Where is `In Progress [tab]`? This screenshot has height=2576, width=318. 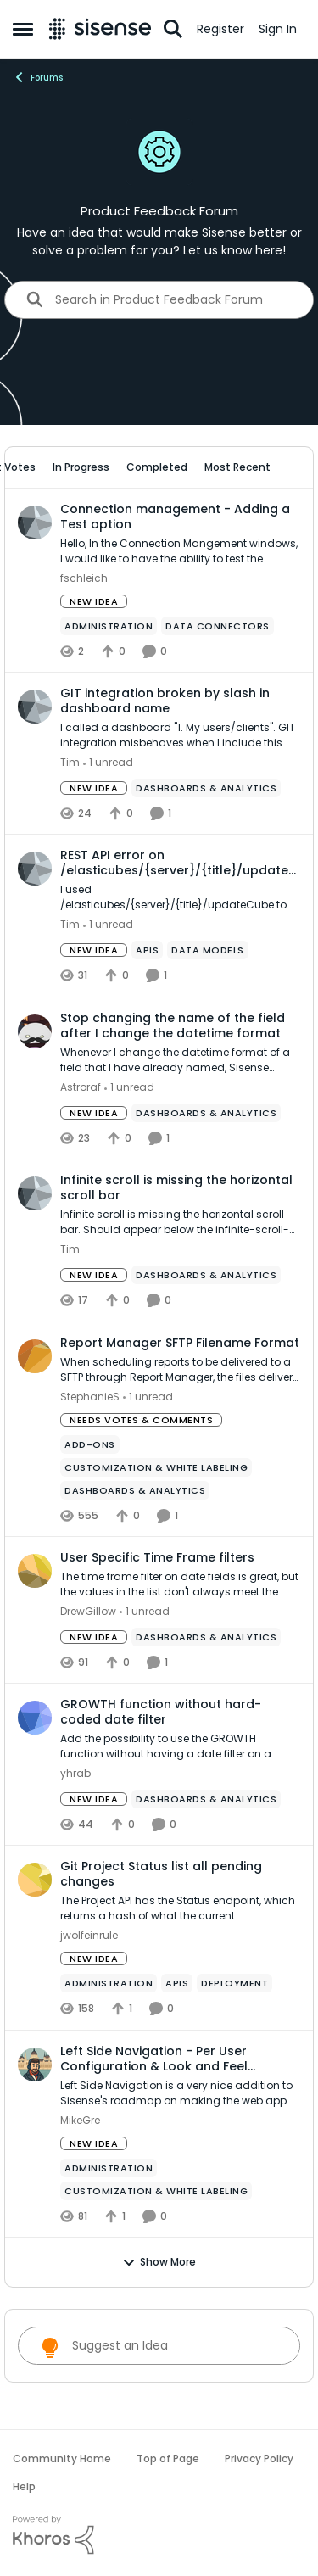
In Progress [tab] is located at coordinates (81, 467).